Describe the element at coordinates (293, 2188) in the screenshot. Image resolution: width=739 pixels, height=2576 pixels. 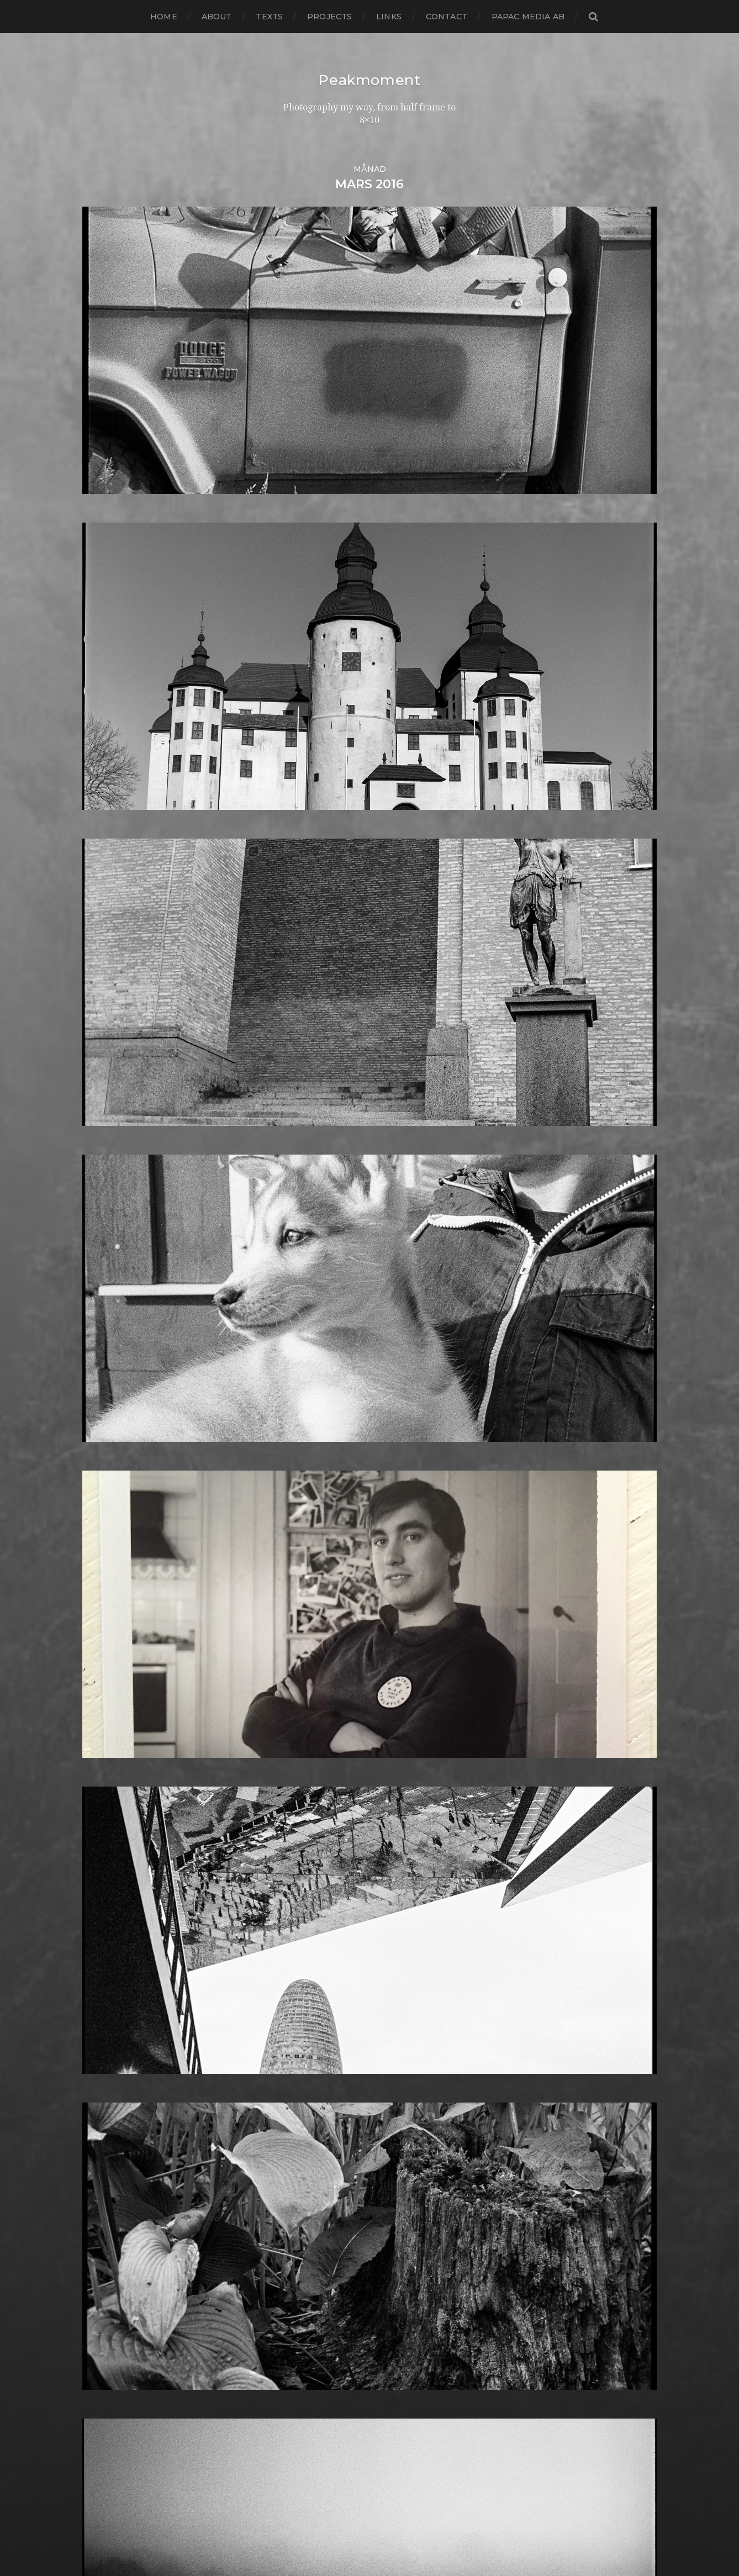
I see `Rollei` at that location.